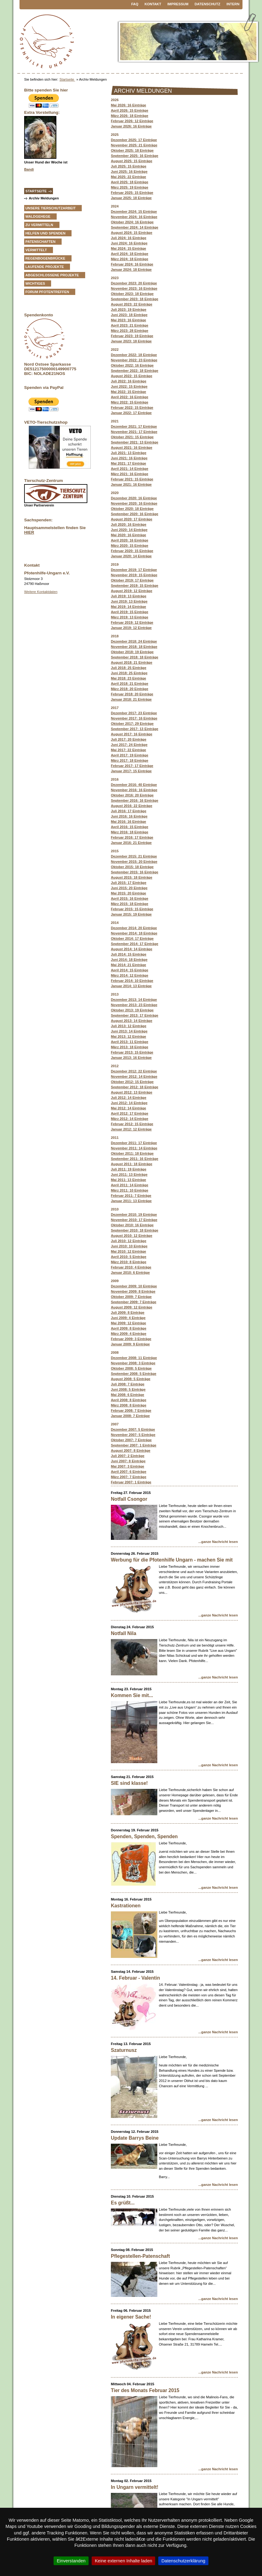 This screenshot has height=2576, width=262. What do you see at coordinates (129, 545) in the screenshot?
I see `März 2020: 15 Einträge` at bounding box center [129, 545].